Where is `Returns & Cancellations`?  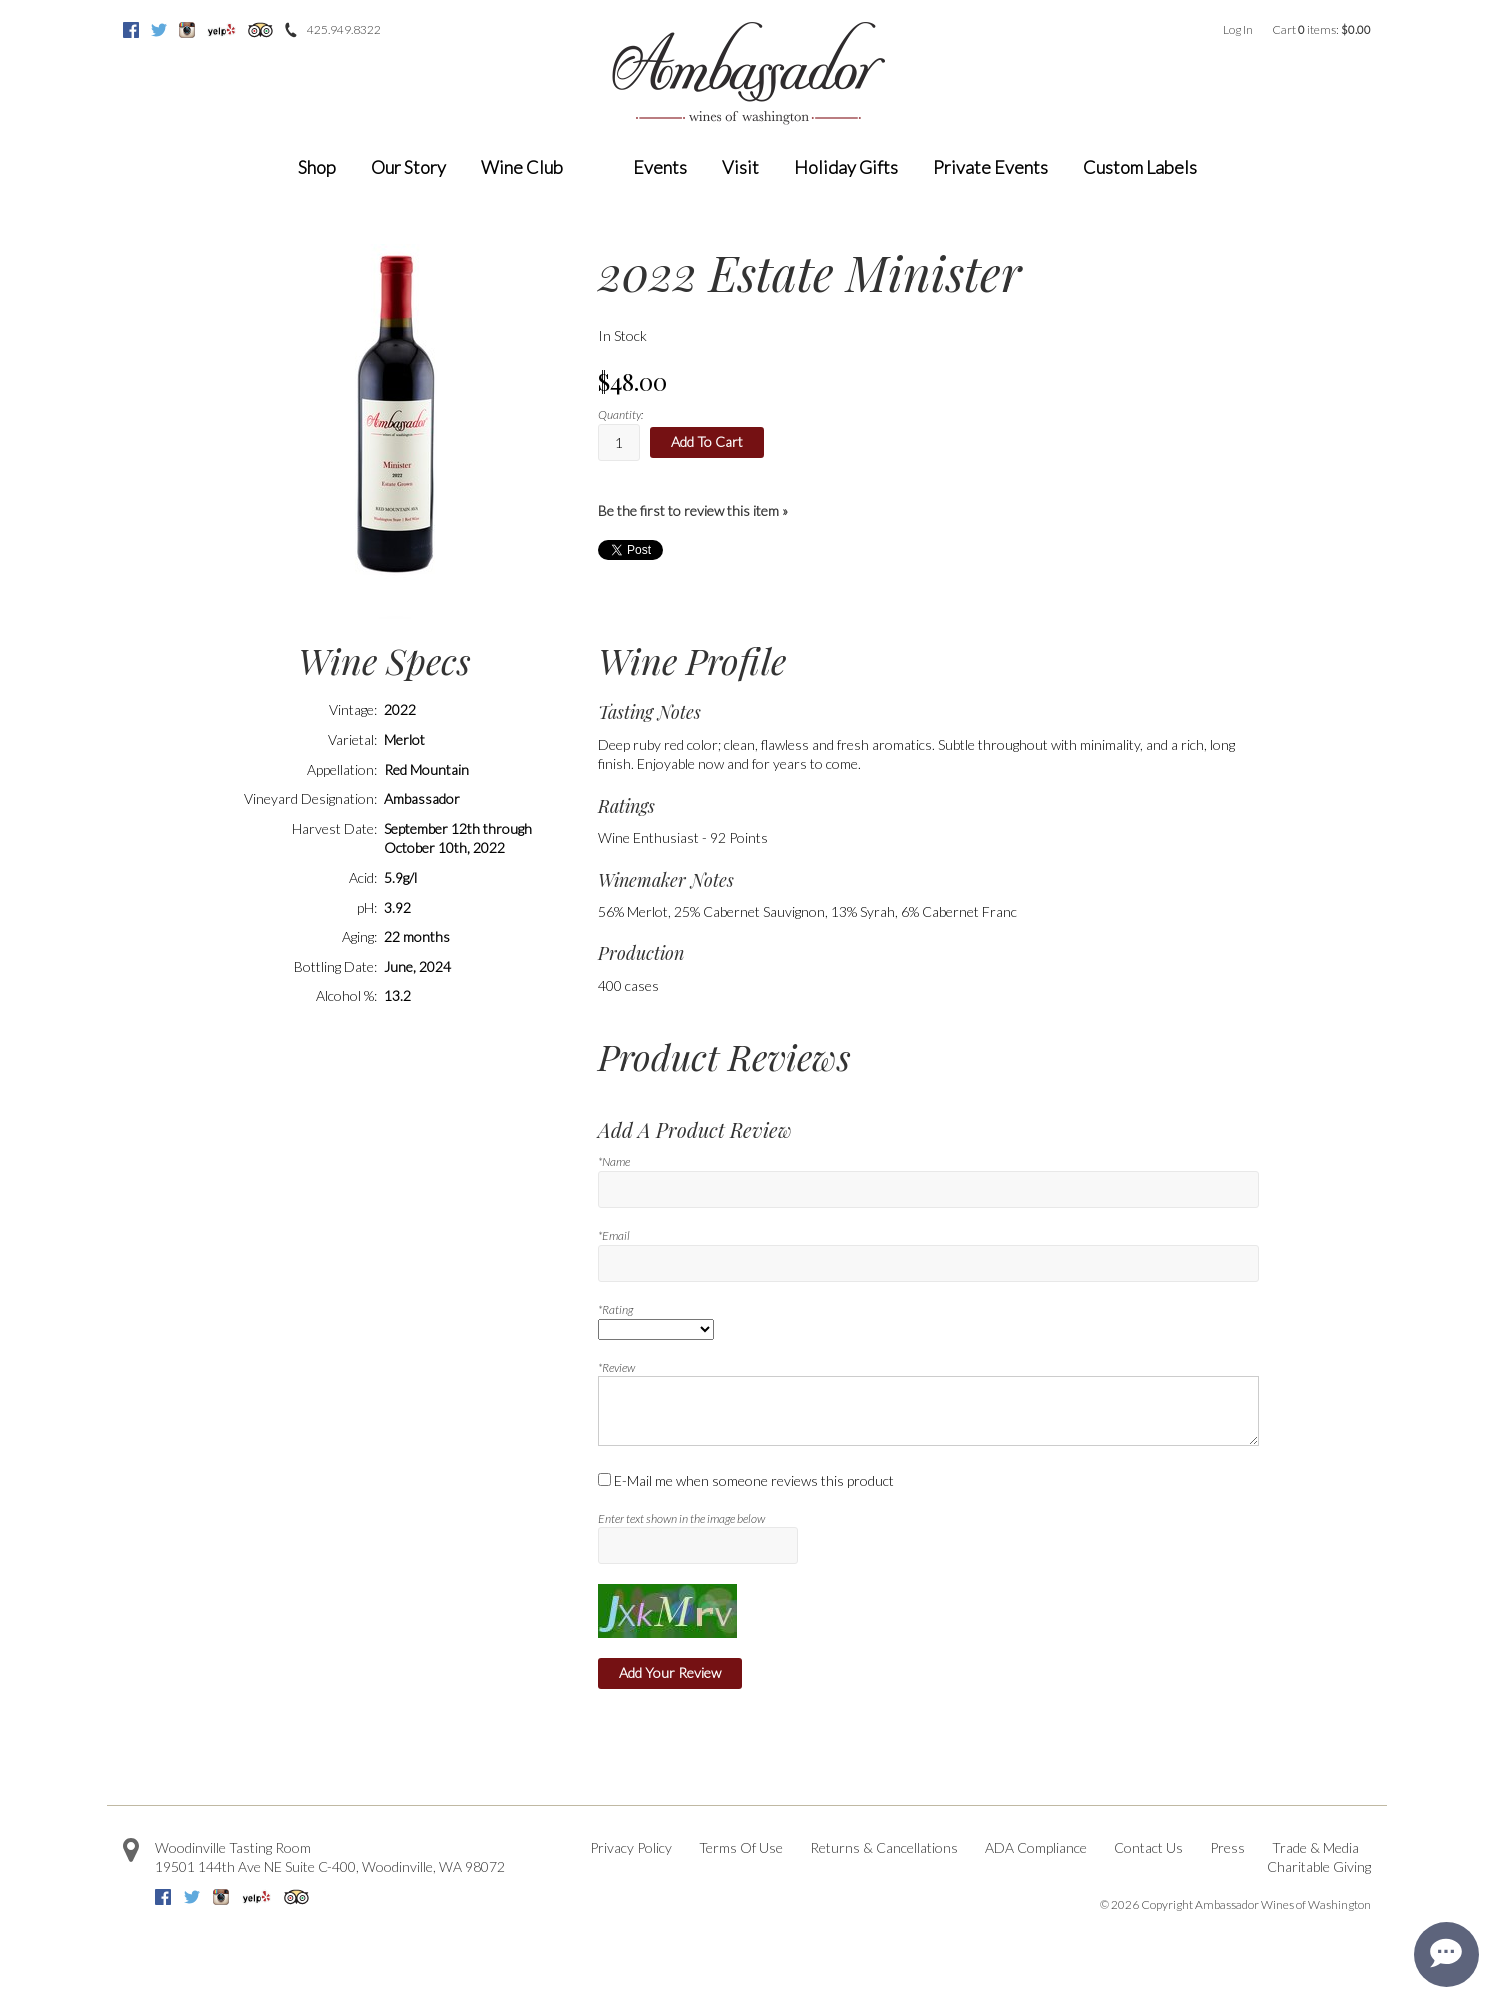
Returns & Cancellations is located at coordinates (884, 1847).